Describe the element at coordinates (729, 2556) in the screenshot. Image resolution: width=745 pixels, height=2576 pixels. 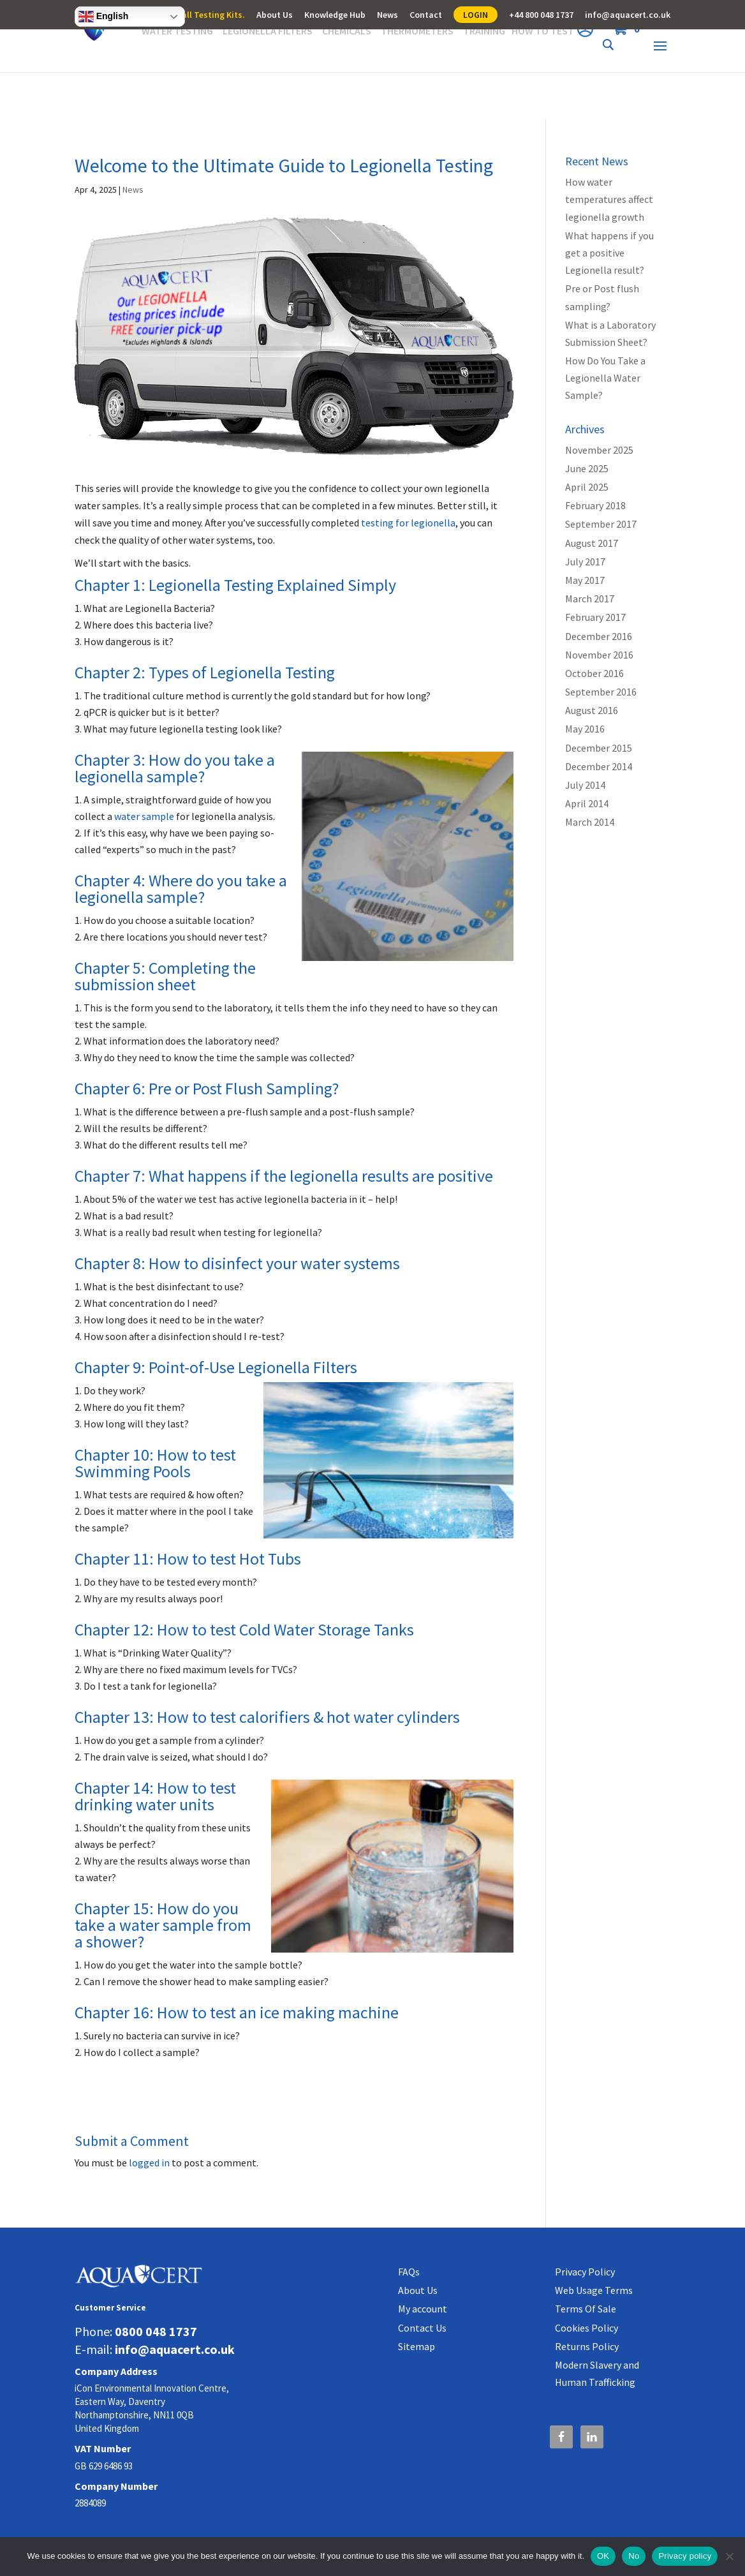
I see `[No]` at that location.